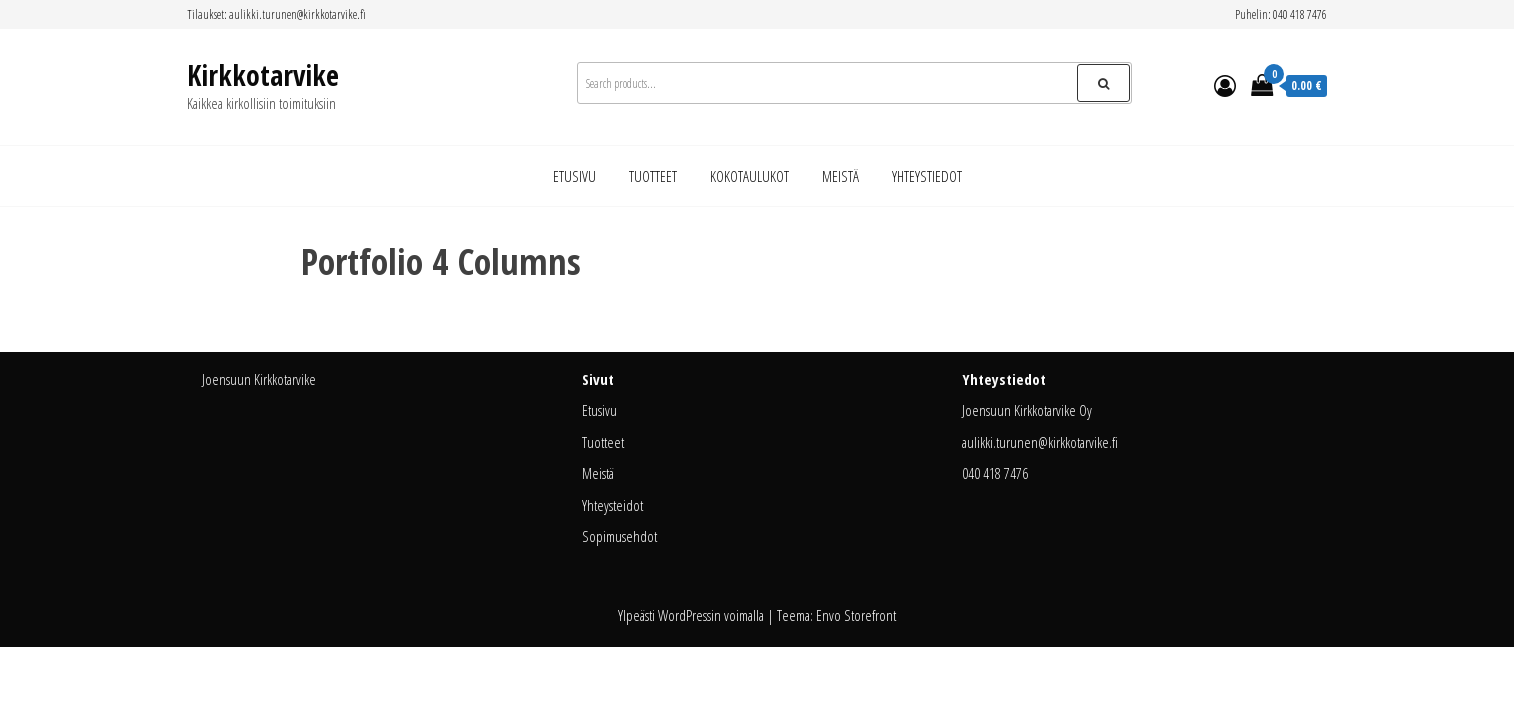 The image size is (1514, 720). I want to click on Kirkkotarvike, so click(263, 75).